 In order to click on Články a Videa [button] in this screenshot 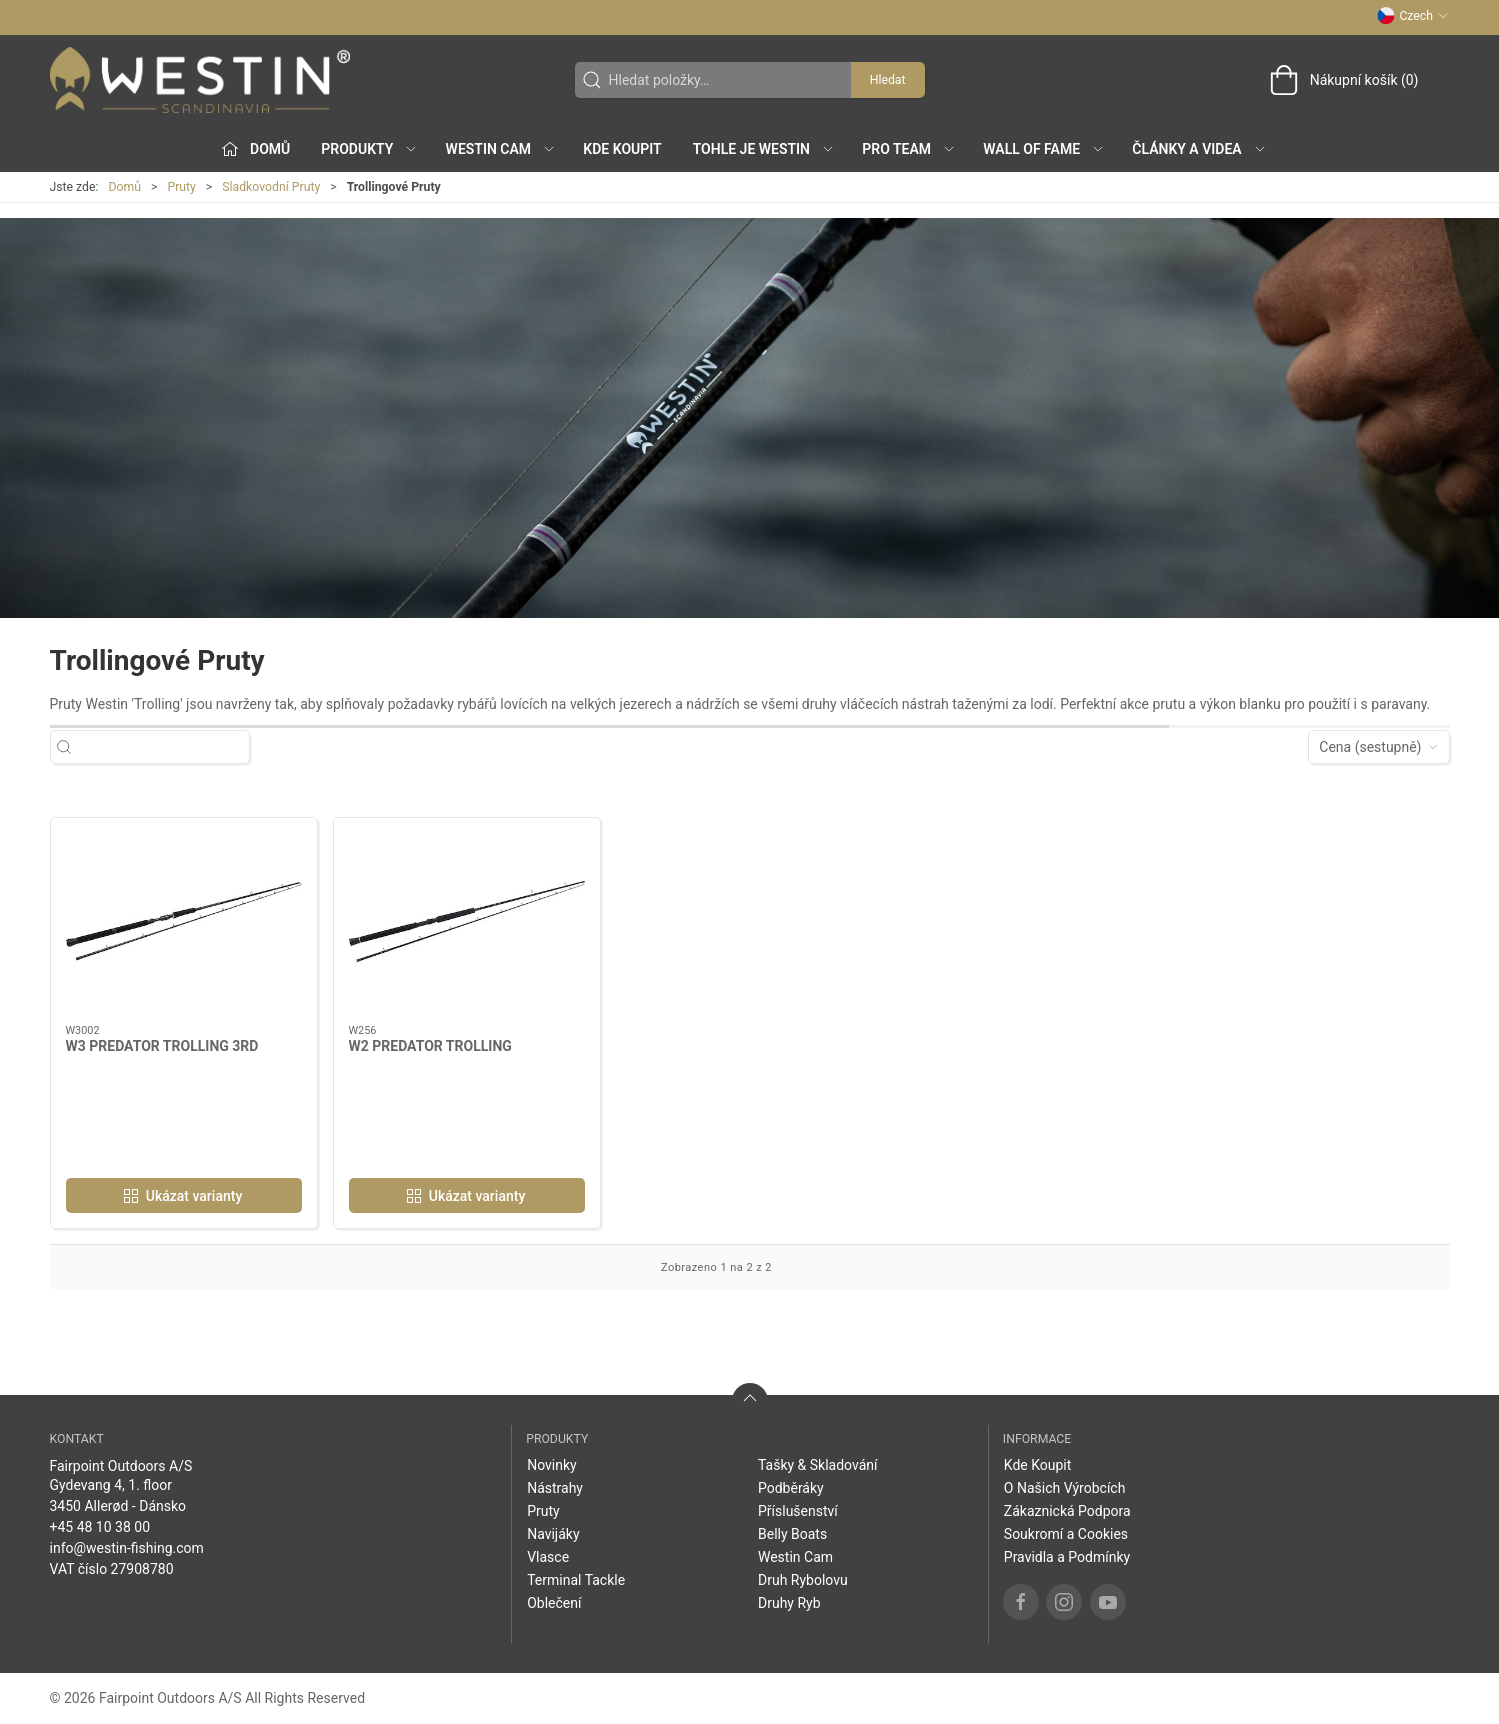, I will do `click(1199, 149)`.